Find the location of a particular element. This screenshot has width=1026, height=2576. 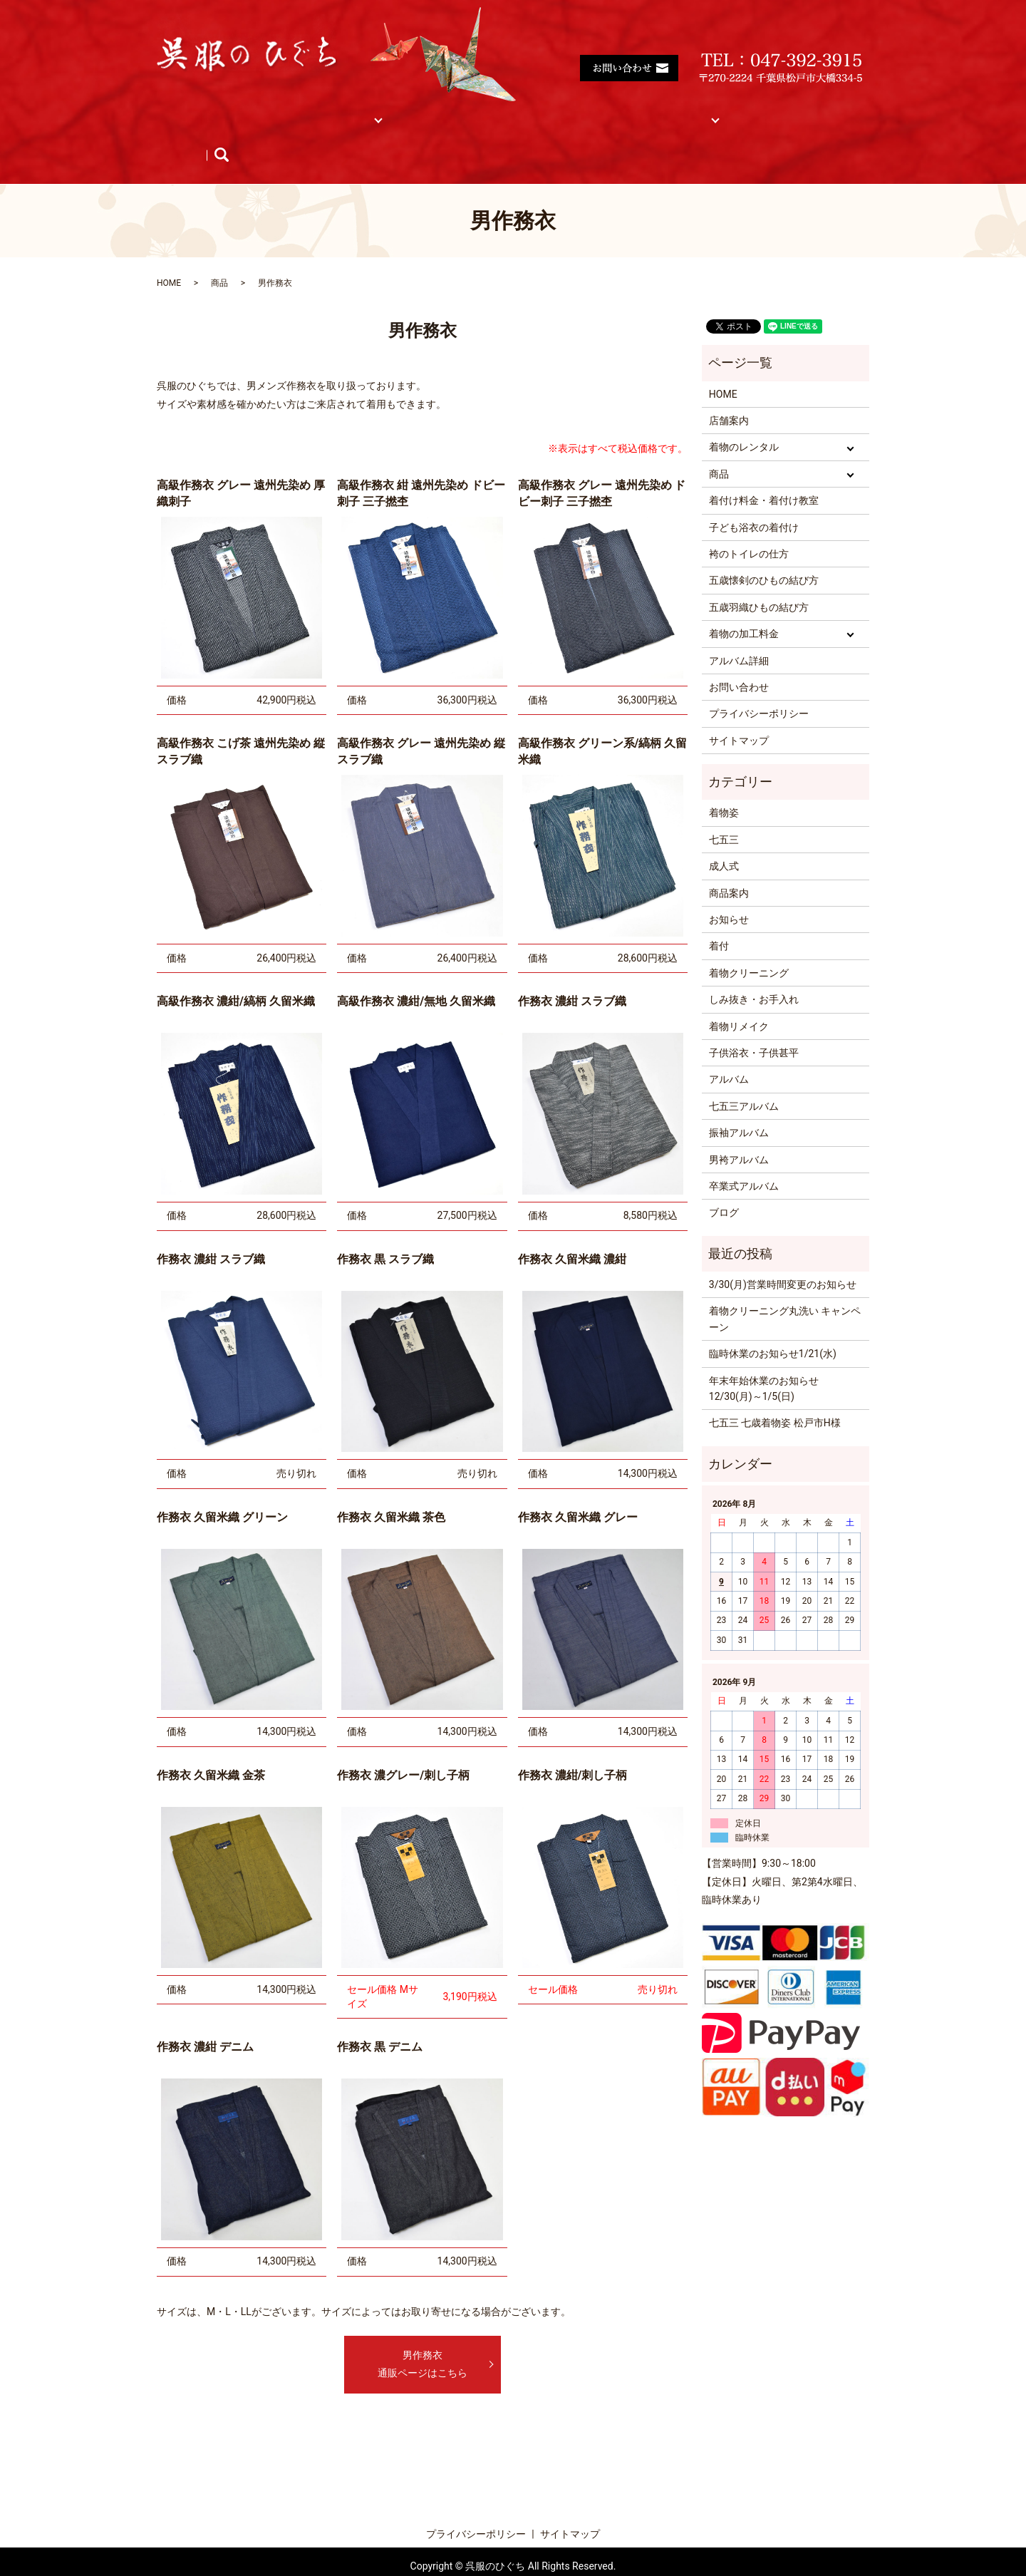

アルバム is located at coordinates (771, 111).